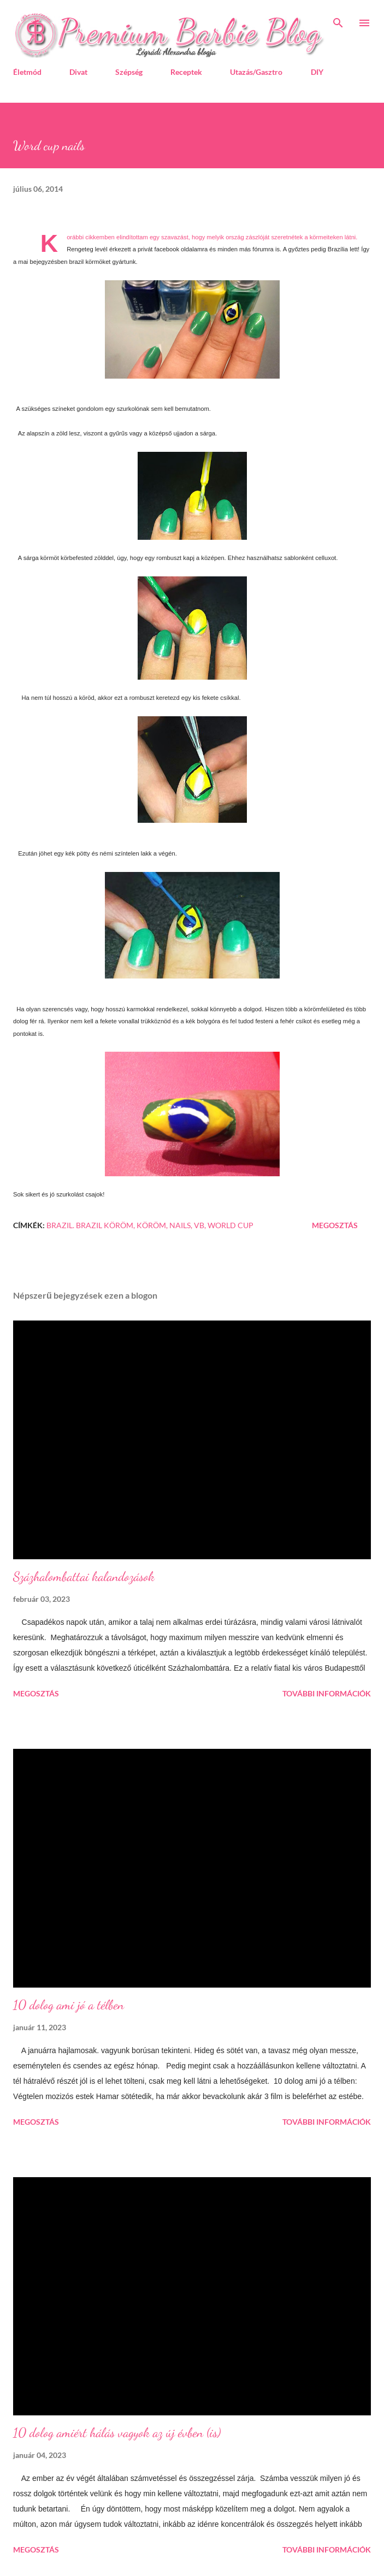 The image size is (384, 2576). Describe the element at coordinates (27, 71) in the screenshot. I see `Életmód` at that location.